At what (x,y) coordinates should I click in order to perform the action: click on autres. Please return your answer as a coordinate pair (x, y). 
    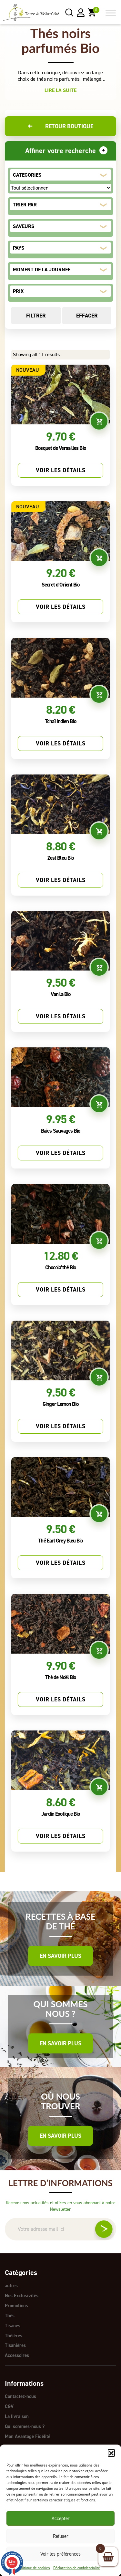
    Looking at the image, I should click on (11, 2285).